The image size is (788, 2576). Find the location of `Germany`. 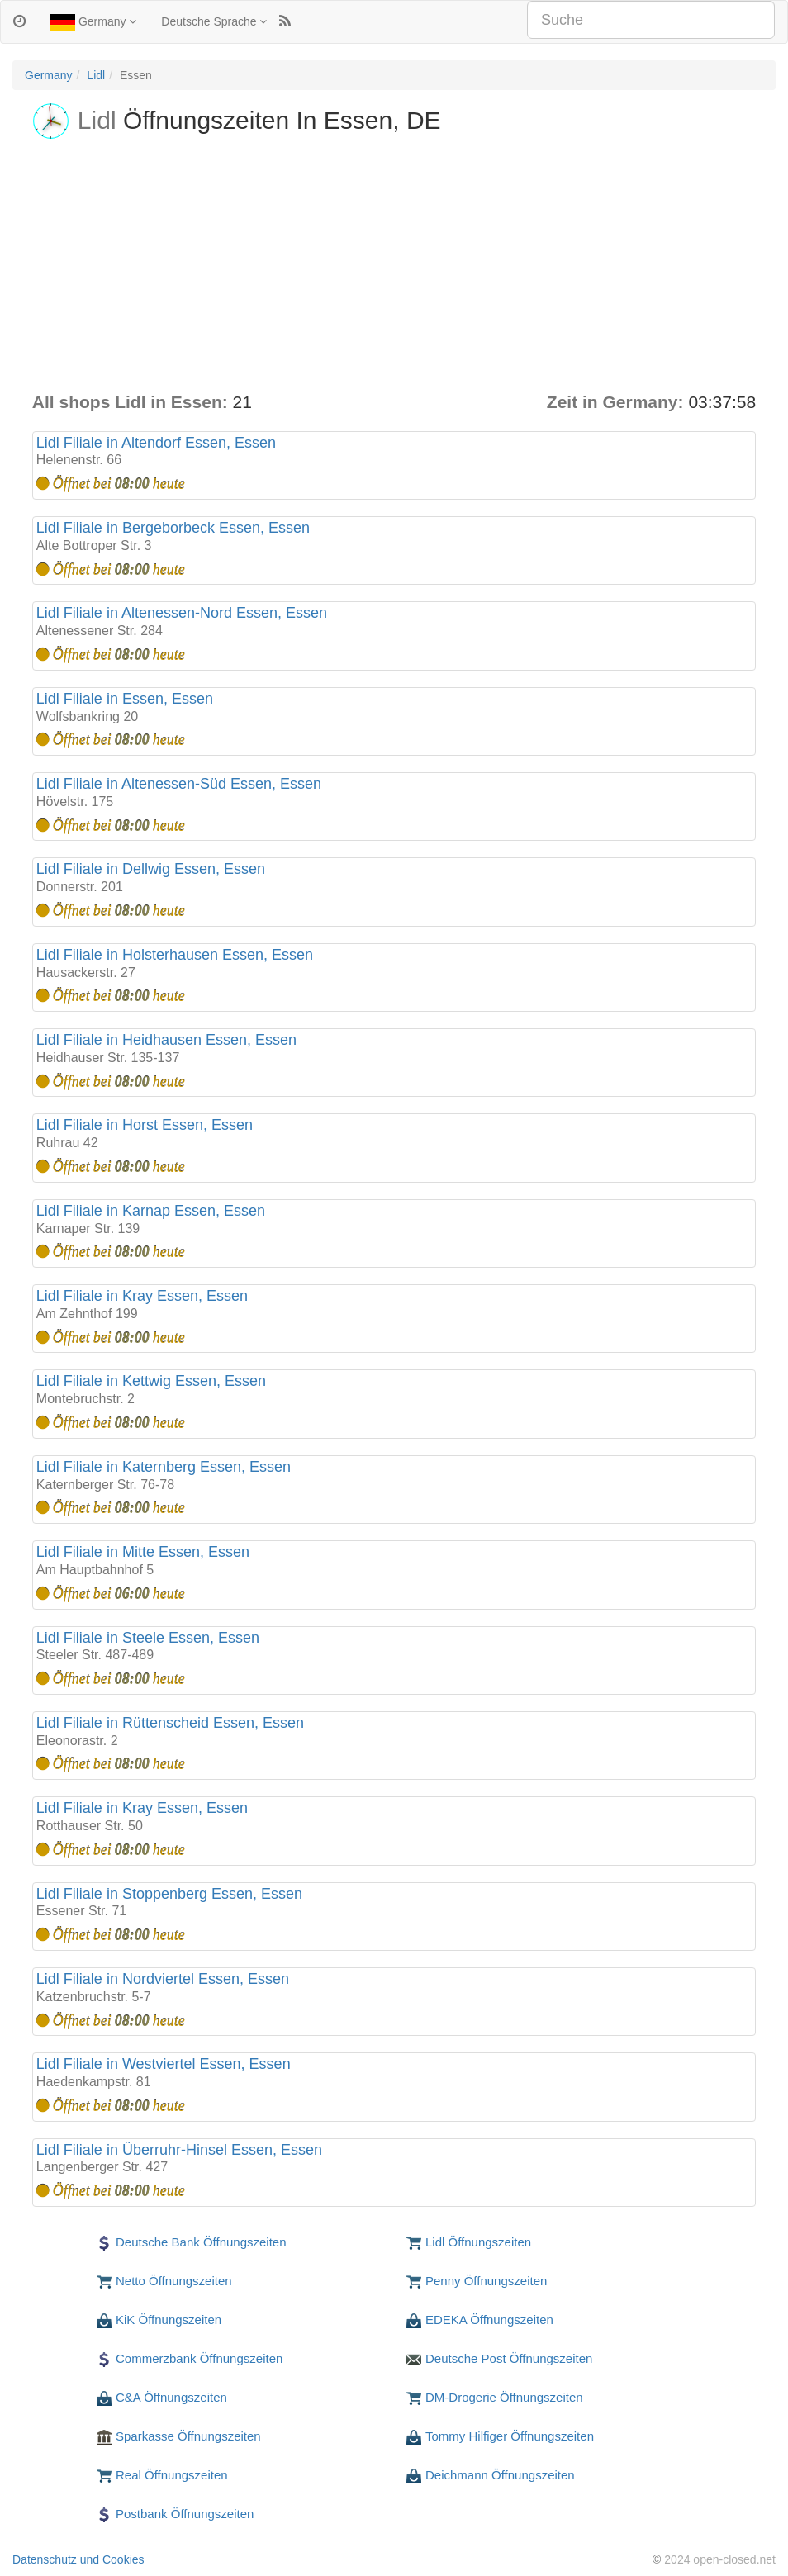

Germany is located at coordinates (93, 22).